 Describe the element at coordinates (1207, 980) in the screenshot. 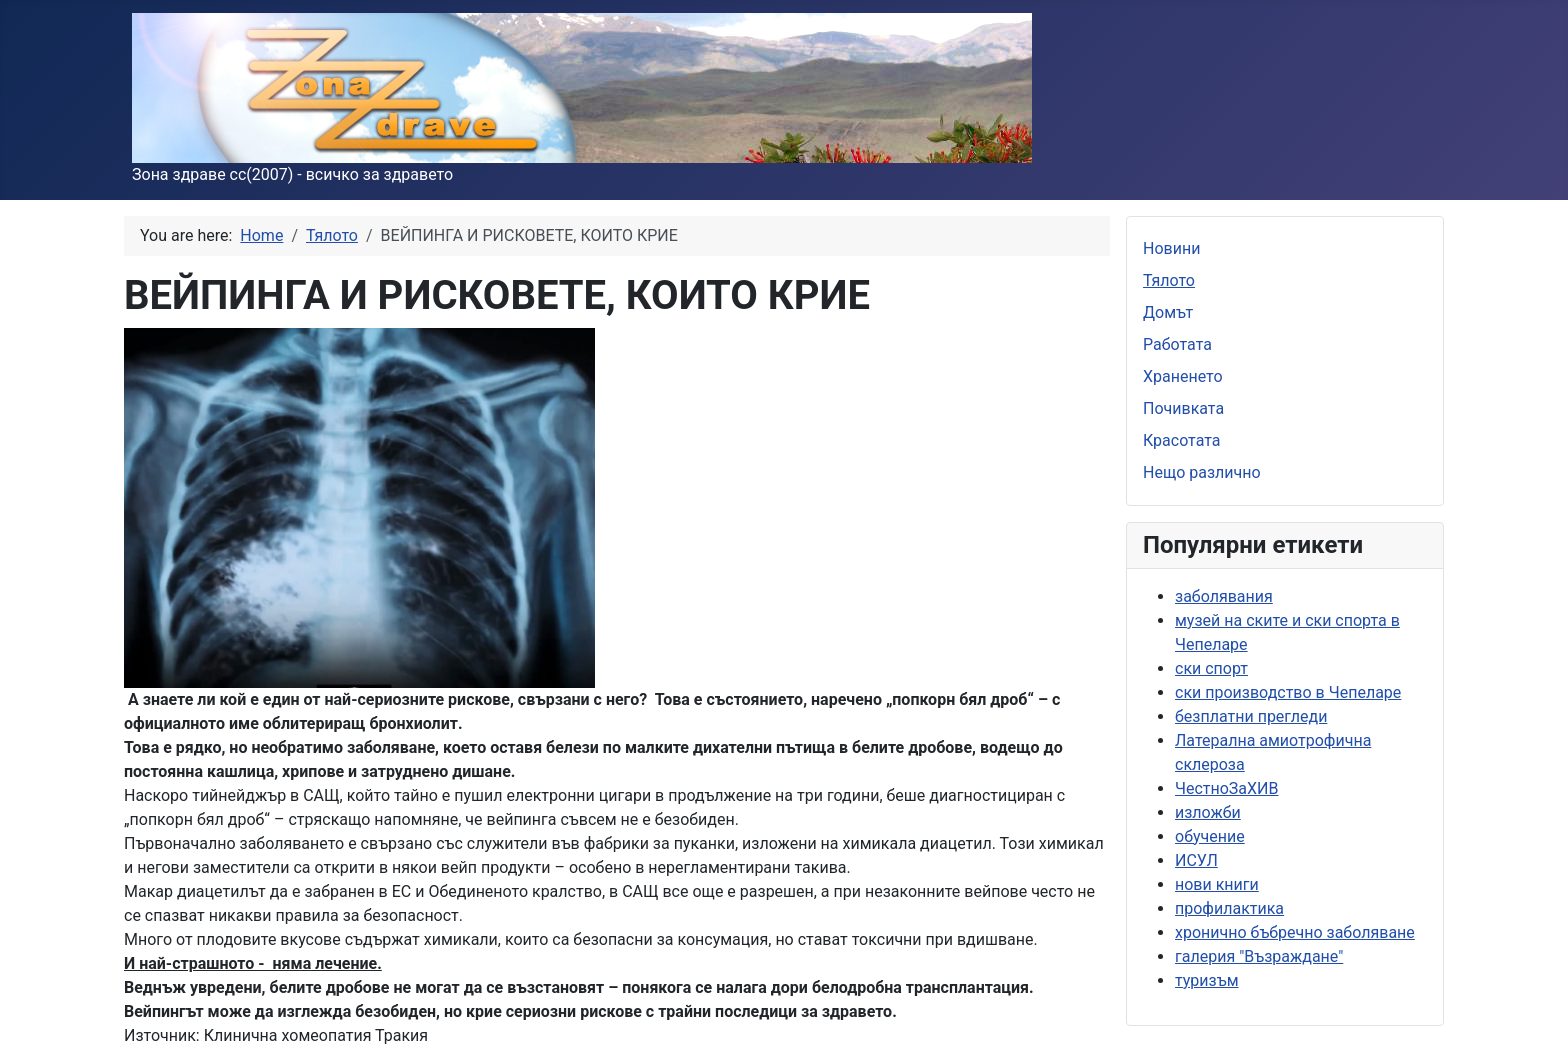

I see `туризъм` at that location.